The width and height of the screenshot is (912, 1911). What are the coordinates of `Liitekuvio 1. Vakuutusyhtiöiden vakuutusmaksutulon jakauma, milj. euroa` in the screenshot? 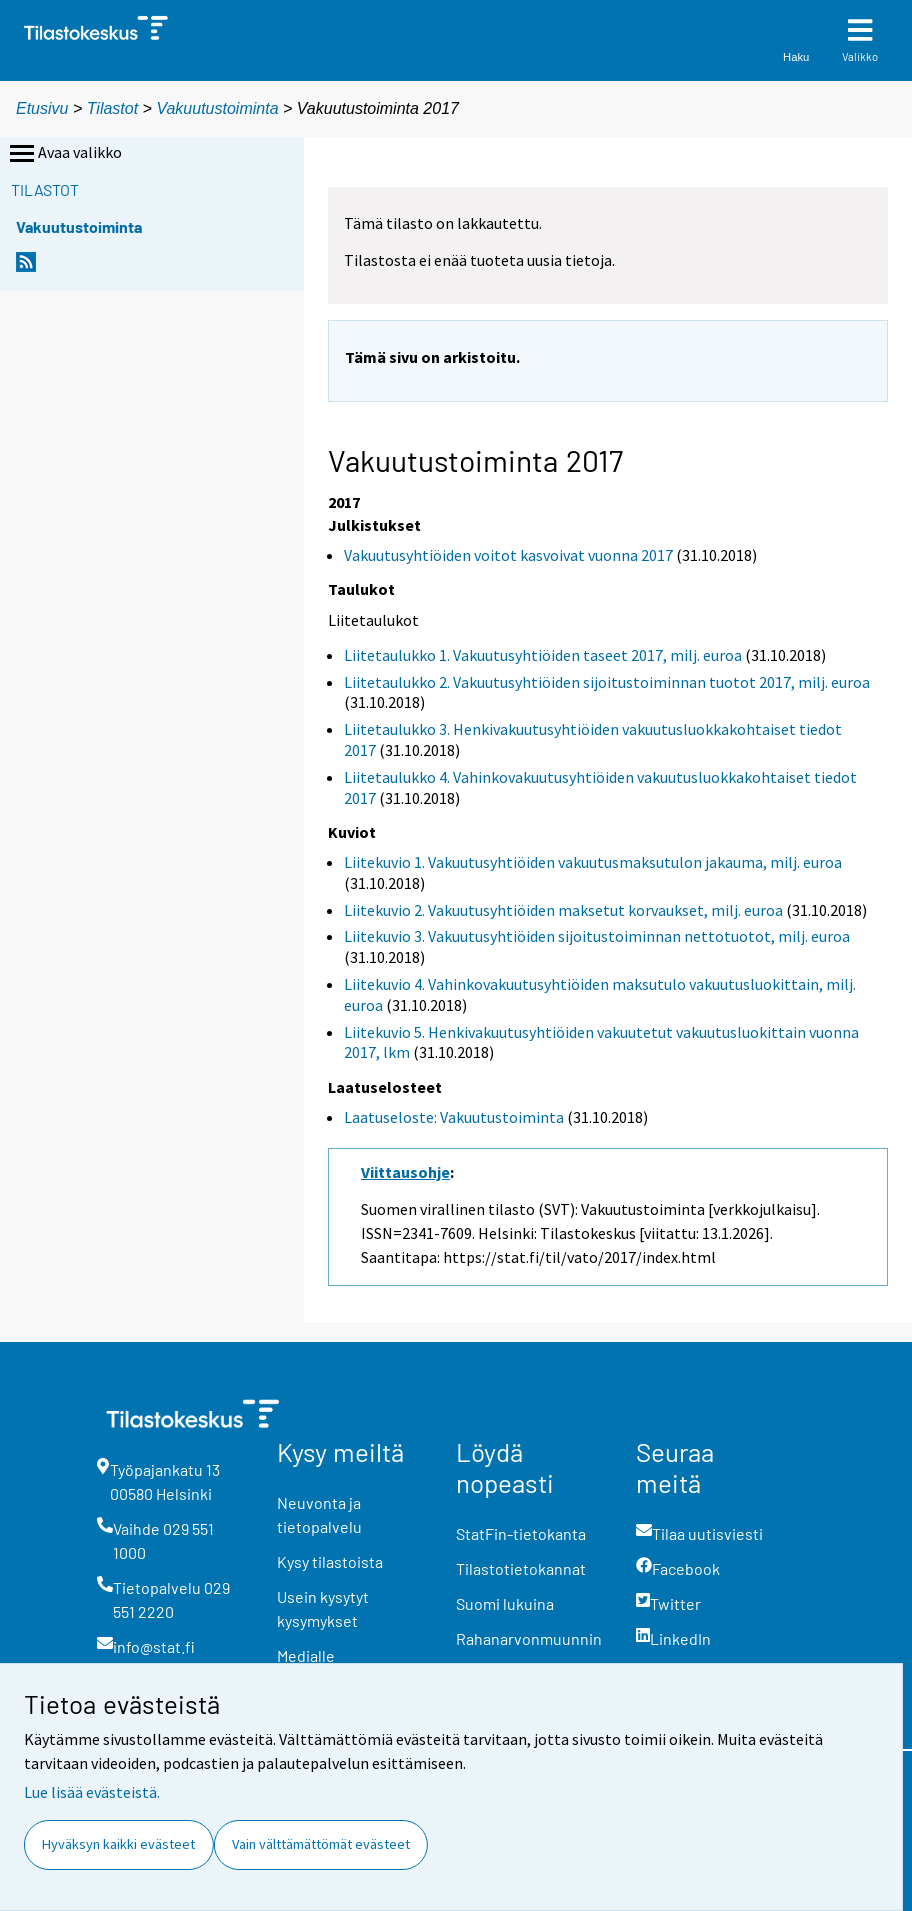 It's located at (593, 862).